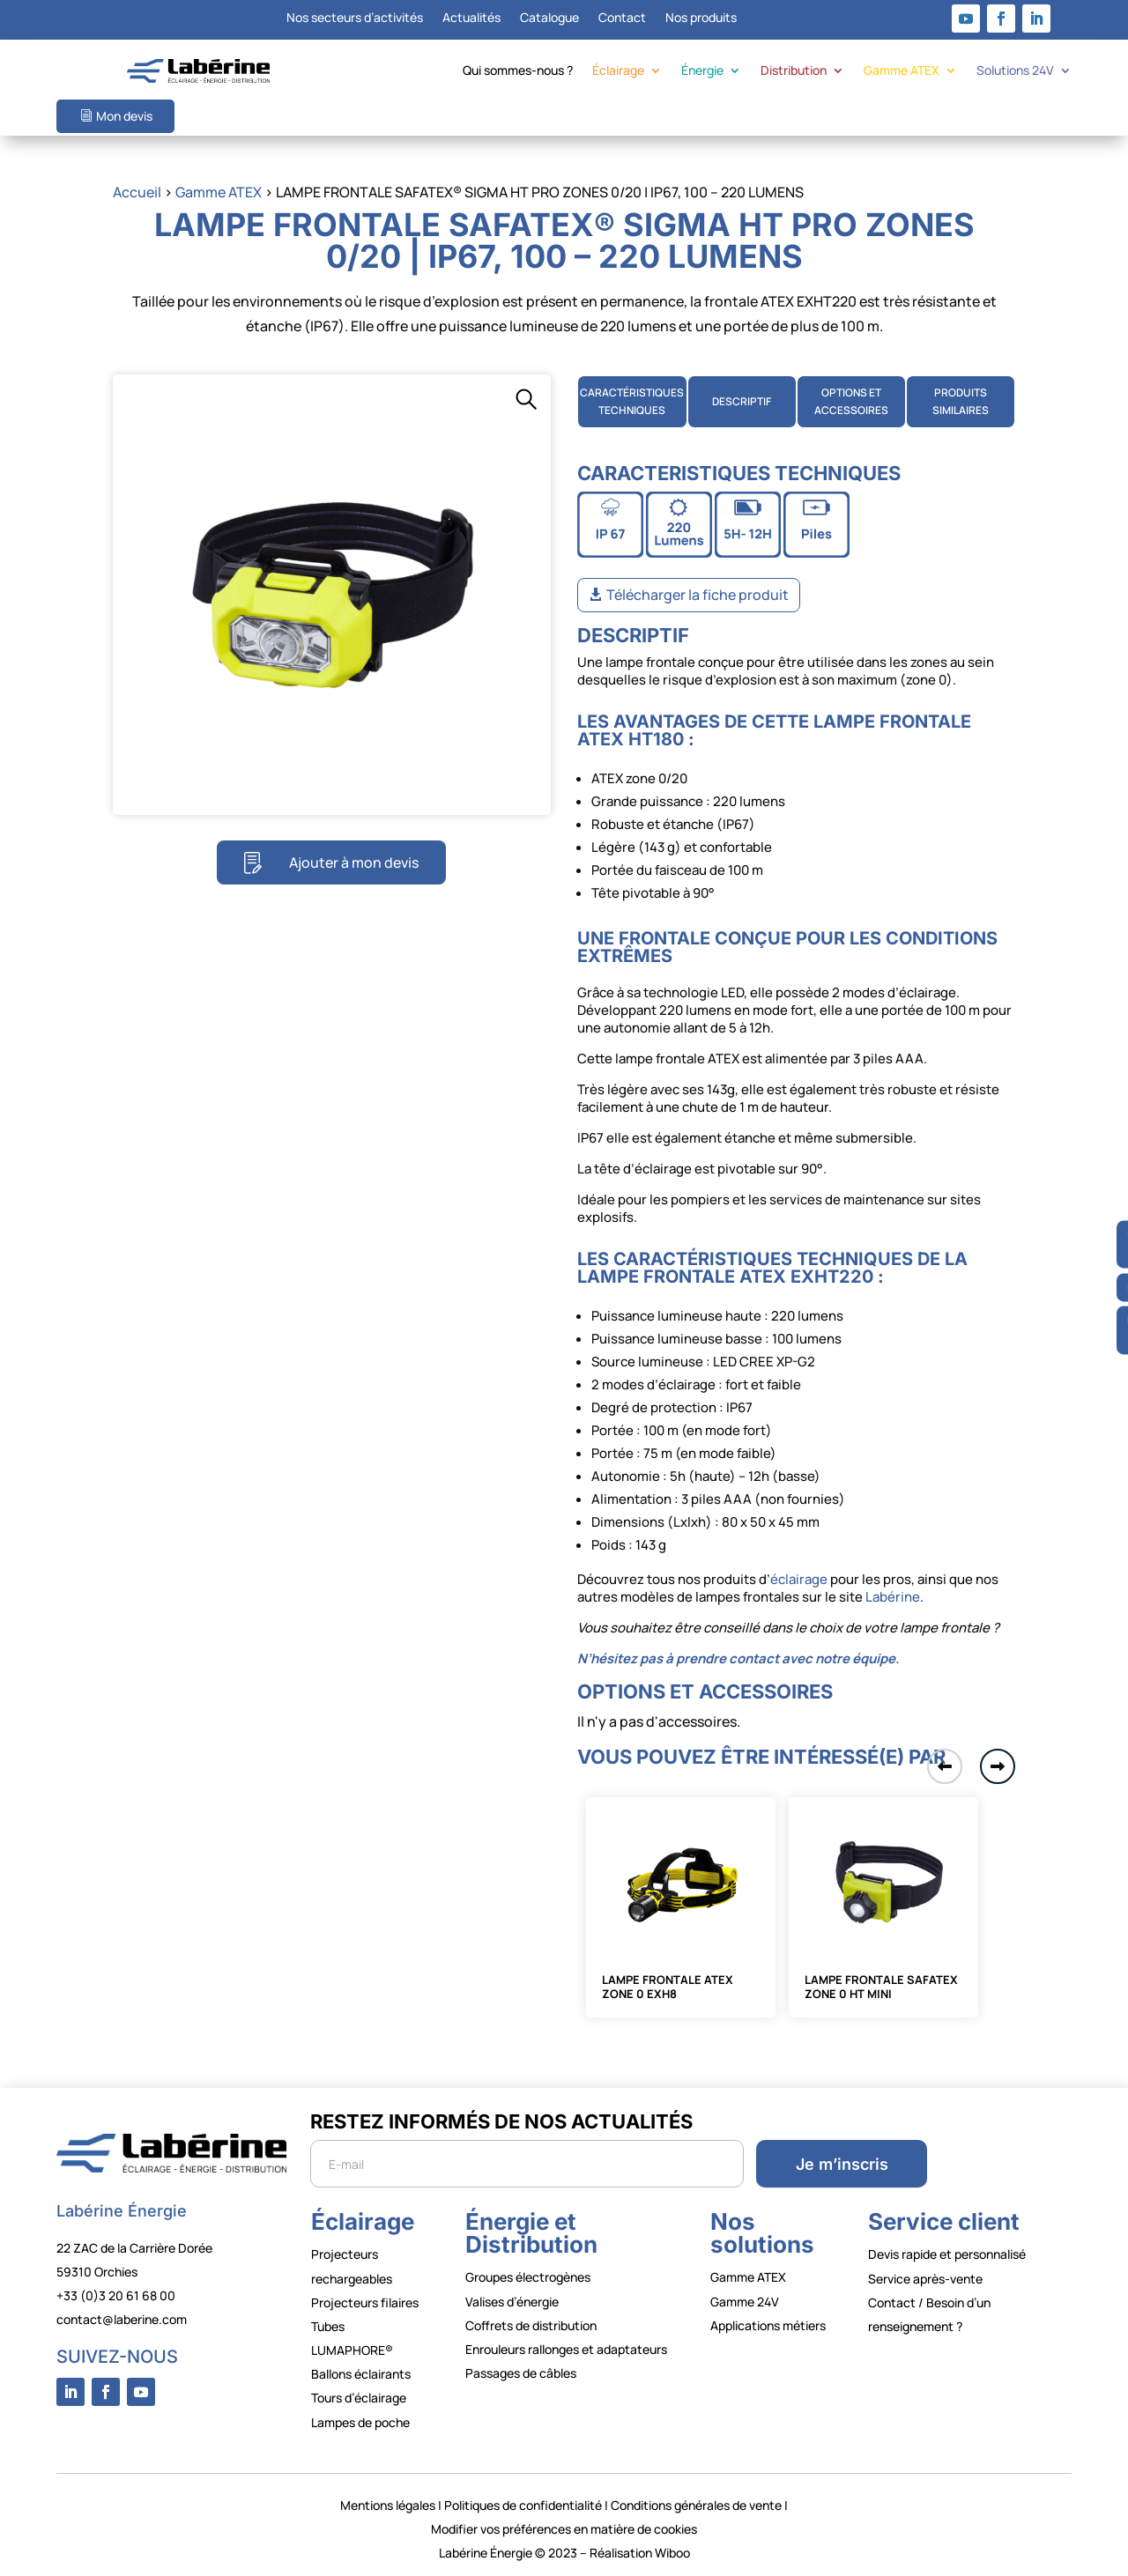 The width and height of the screenshot is (1128, 2576). I want to click on CARACTÉRISTIQUES TECHNIQUES, so click(632, 401).